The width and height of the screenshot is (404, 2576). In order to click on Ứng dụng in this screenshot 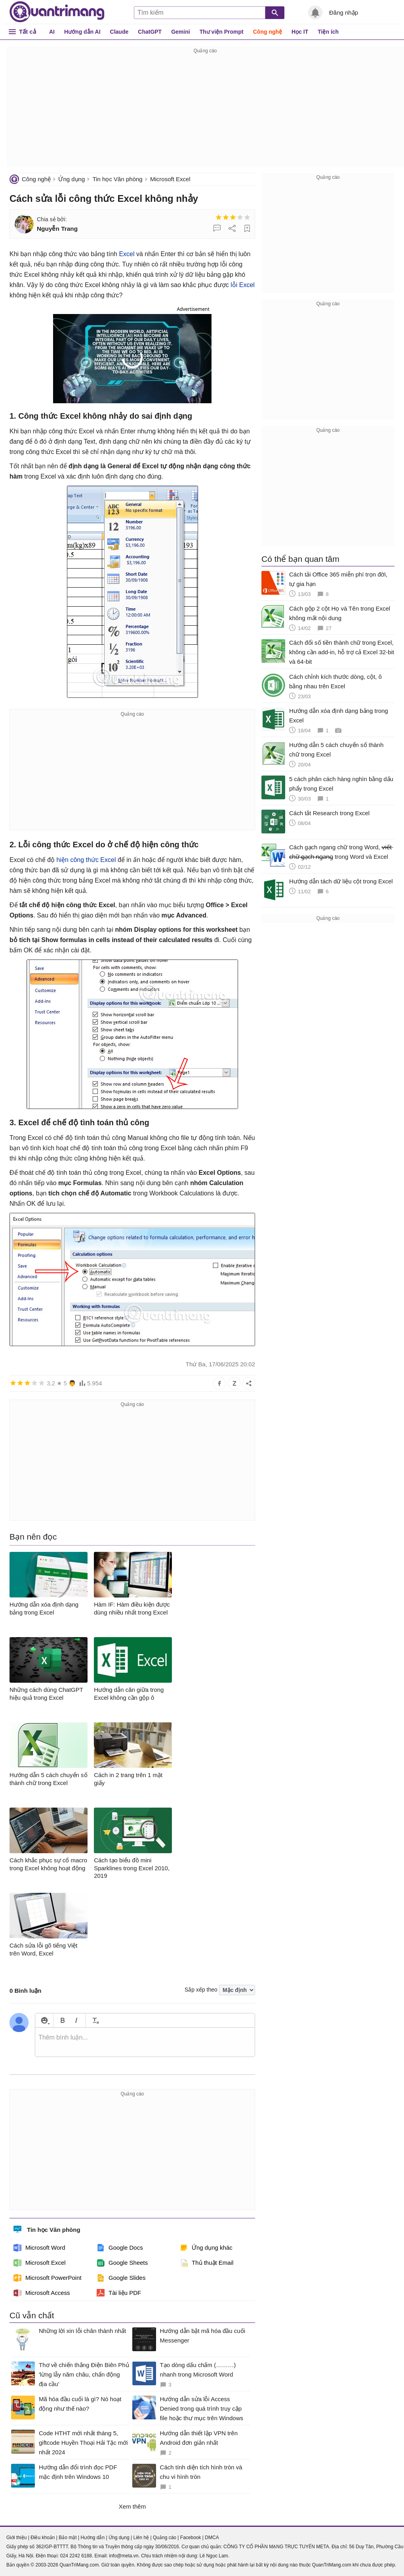, I will do `click(71, 179)`.